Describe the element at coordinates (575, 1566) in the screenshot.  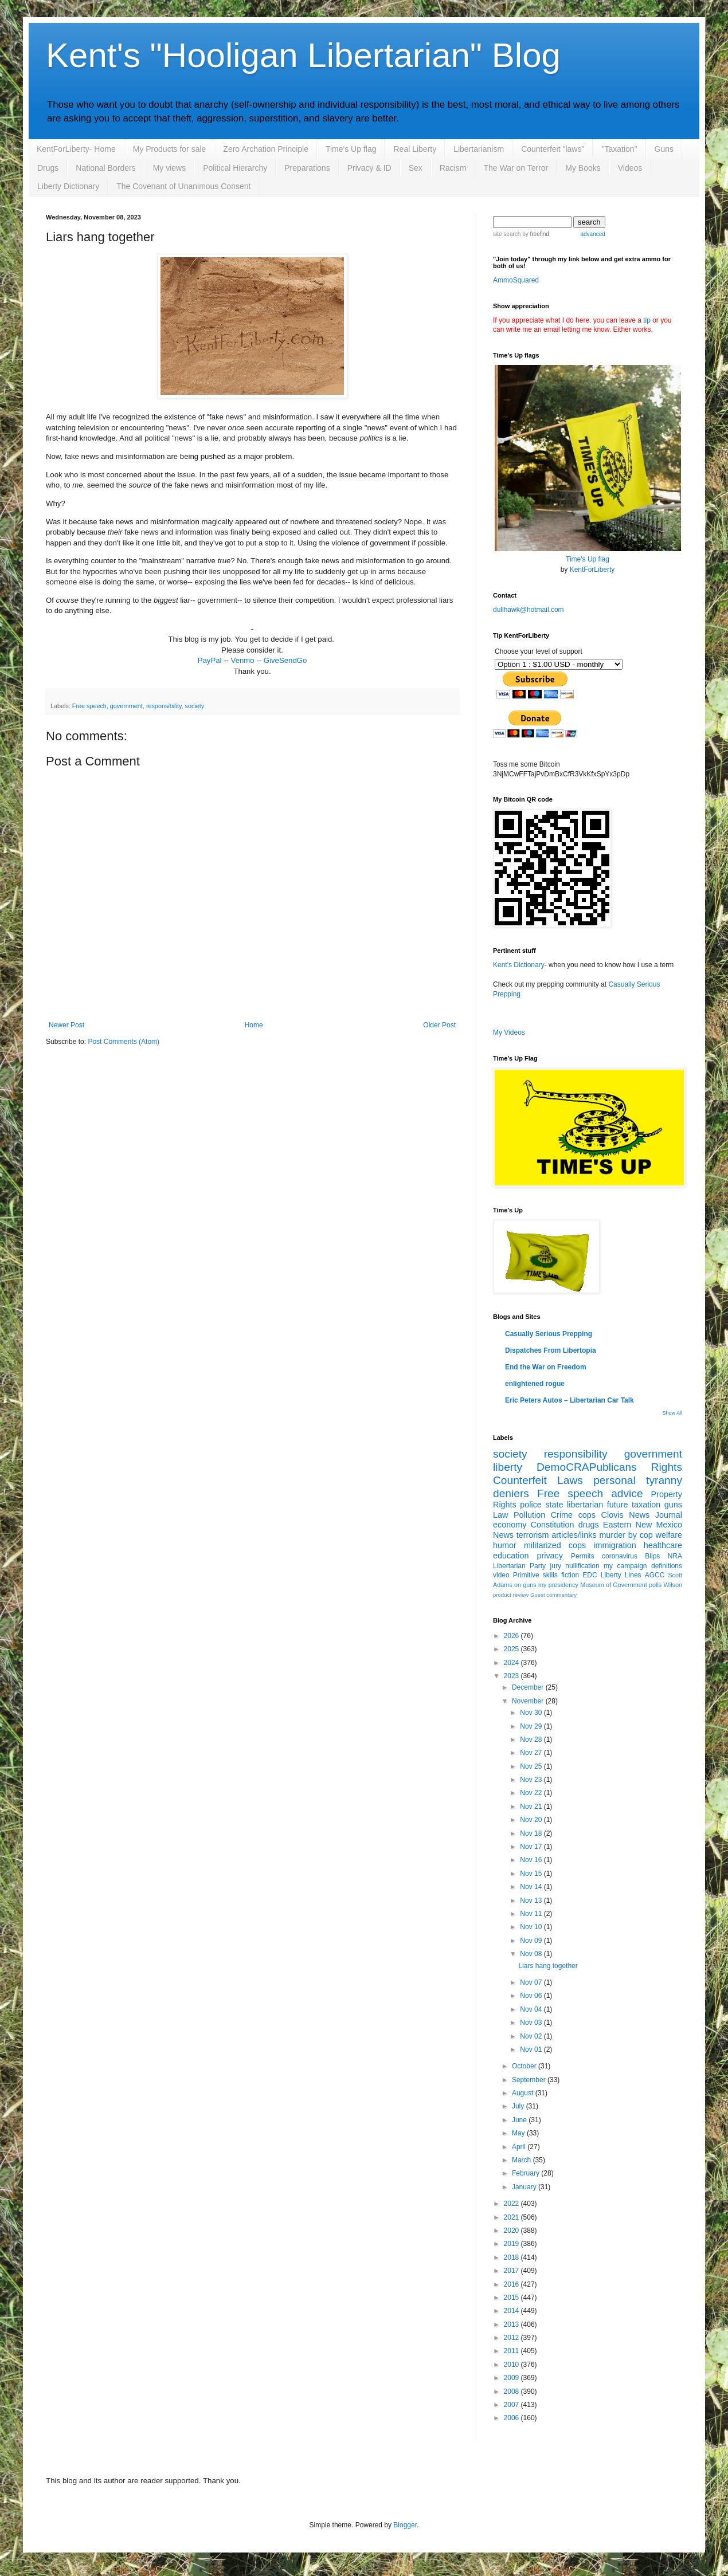
I see `jury nullification` at that location.